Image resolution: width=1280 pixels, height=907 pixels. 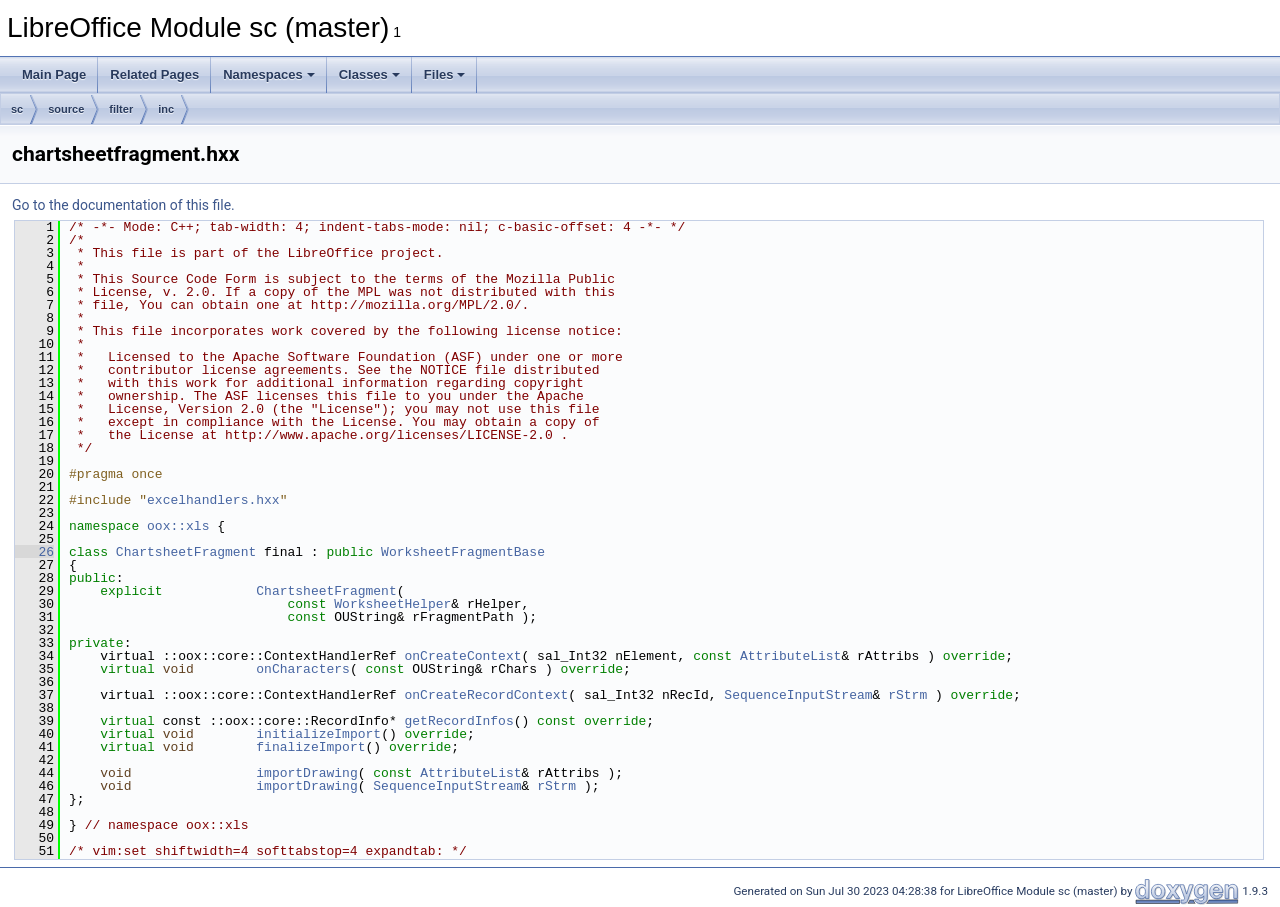 What do you see at coordinates (310, 747) in the screenshot?
I see `finalizeImport` at bounding box center [310, 747].